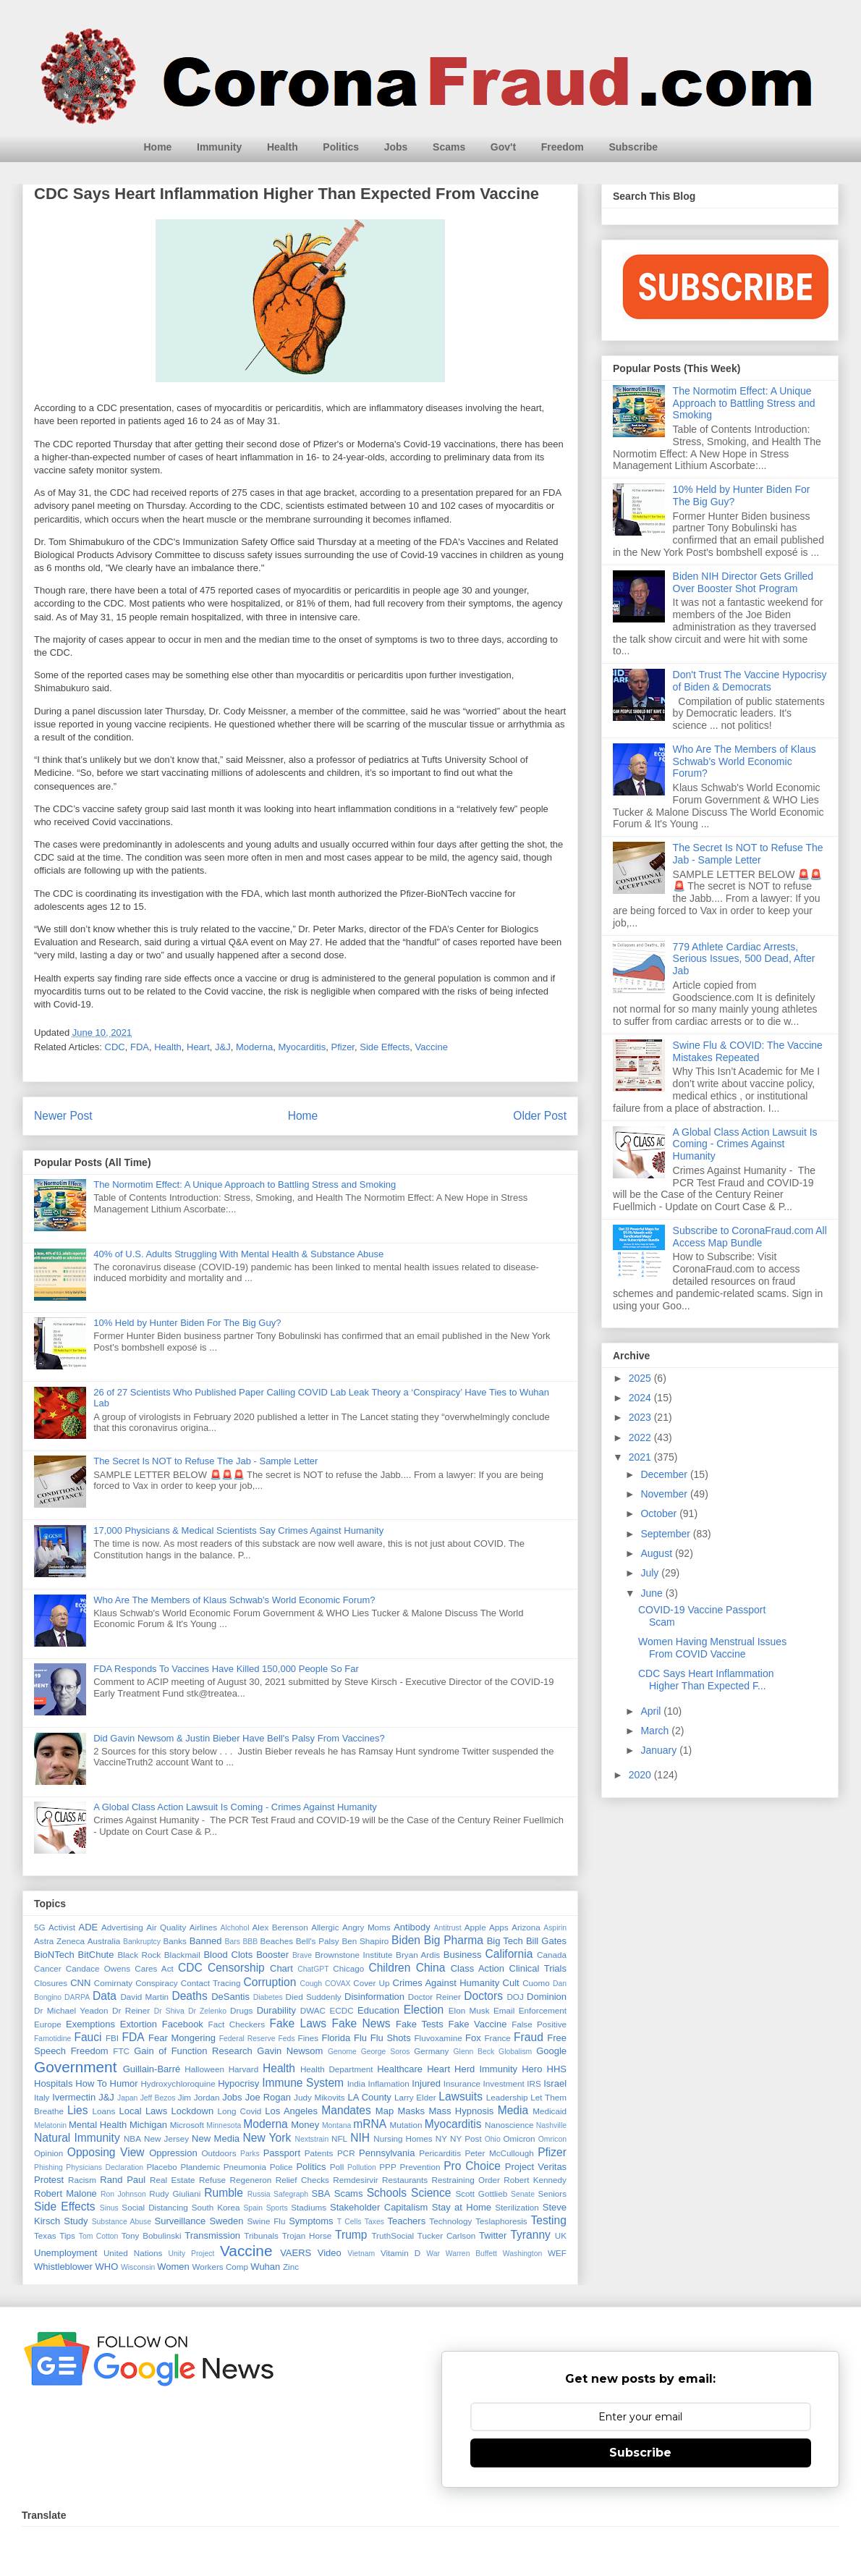 The height and width of the screenshot is (2576, 861). Describe the element at coordinates (369, 2124) in the screenshot. I see `mRNA` at that location.